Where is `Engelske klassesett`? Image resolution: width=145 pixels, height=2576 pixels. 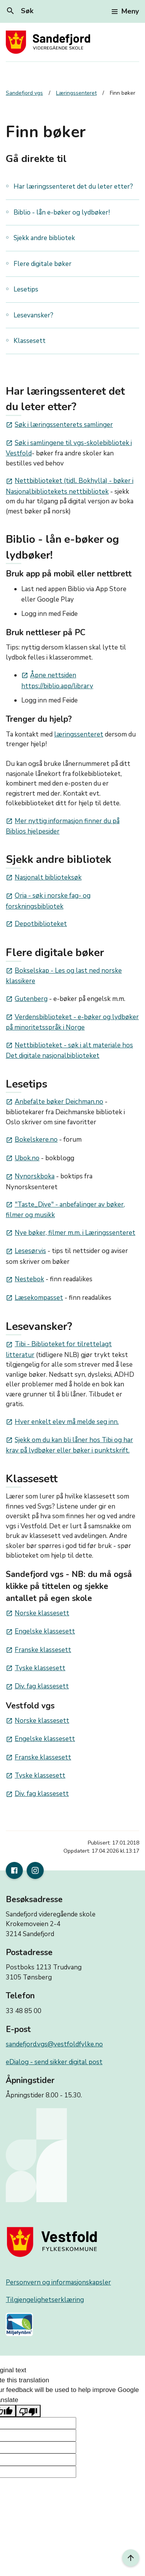 Engelske klassesett is located at coordinates (40, 1631).